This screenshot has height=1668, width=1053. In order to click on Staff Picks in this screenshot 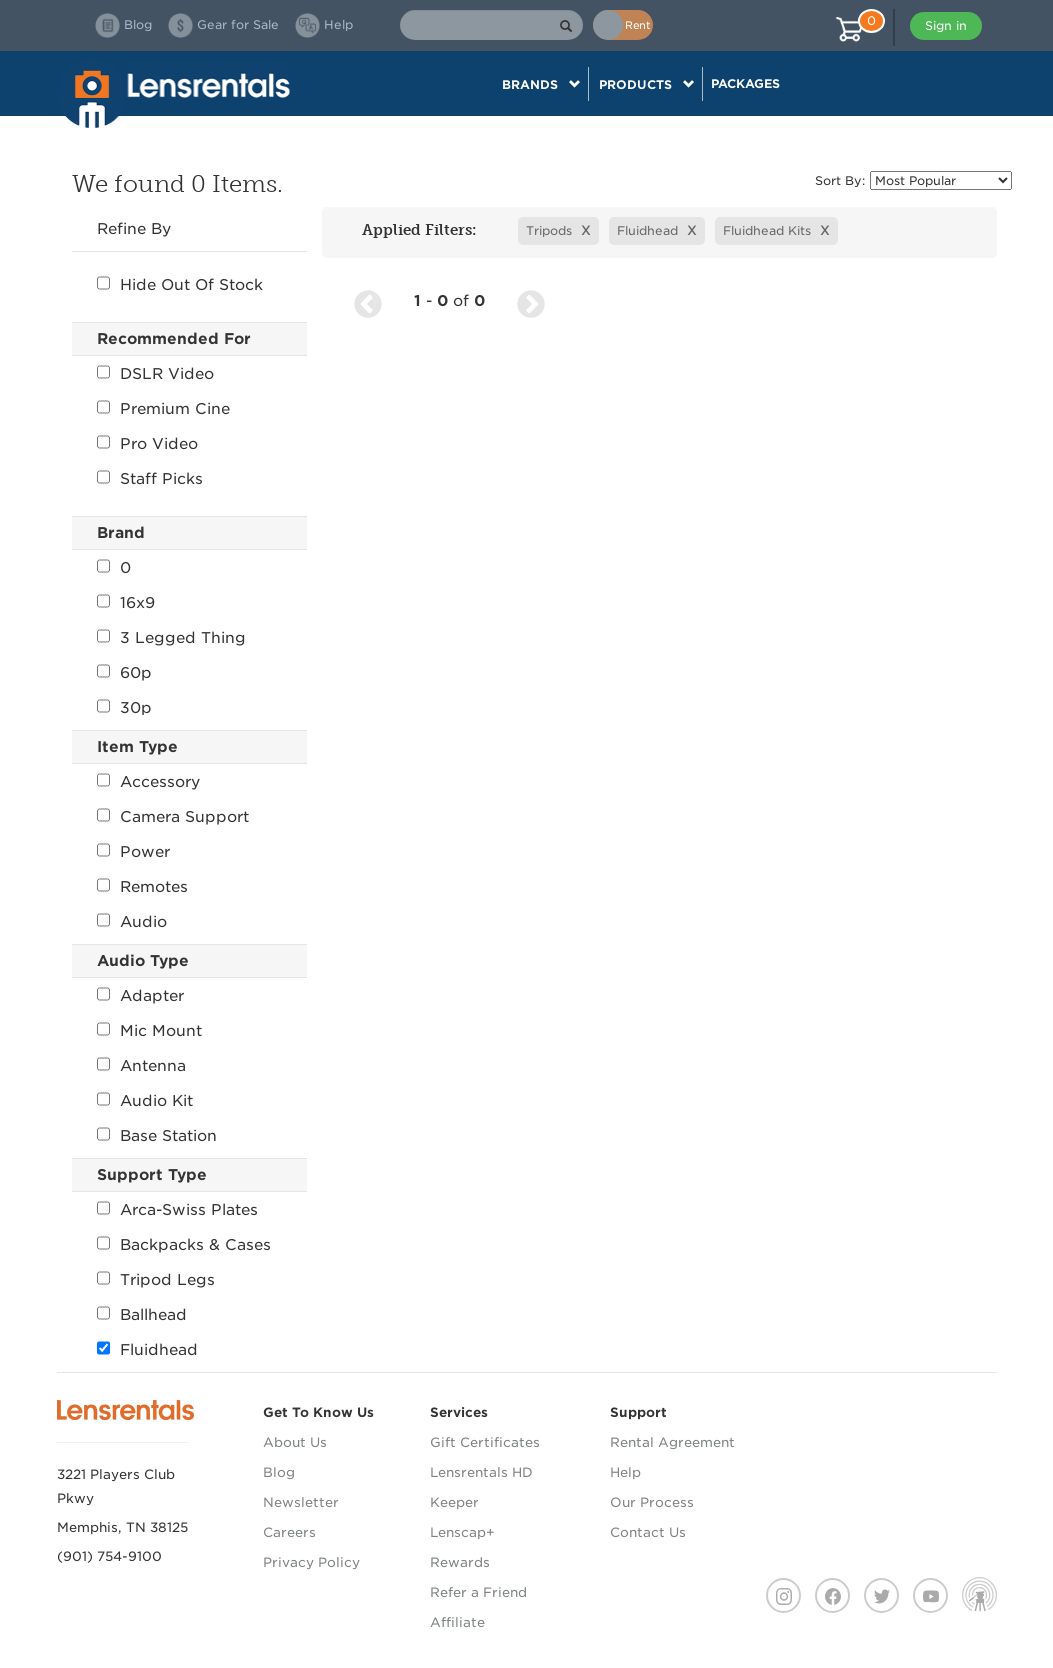, I will do `click(150, 479)`.